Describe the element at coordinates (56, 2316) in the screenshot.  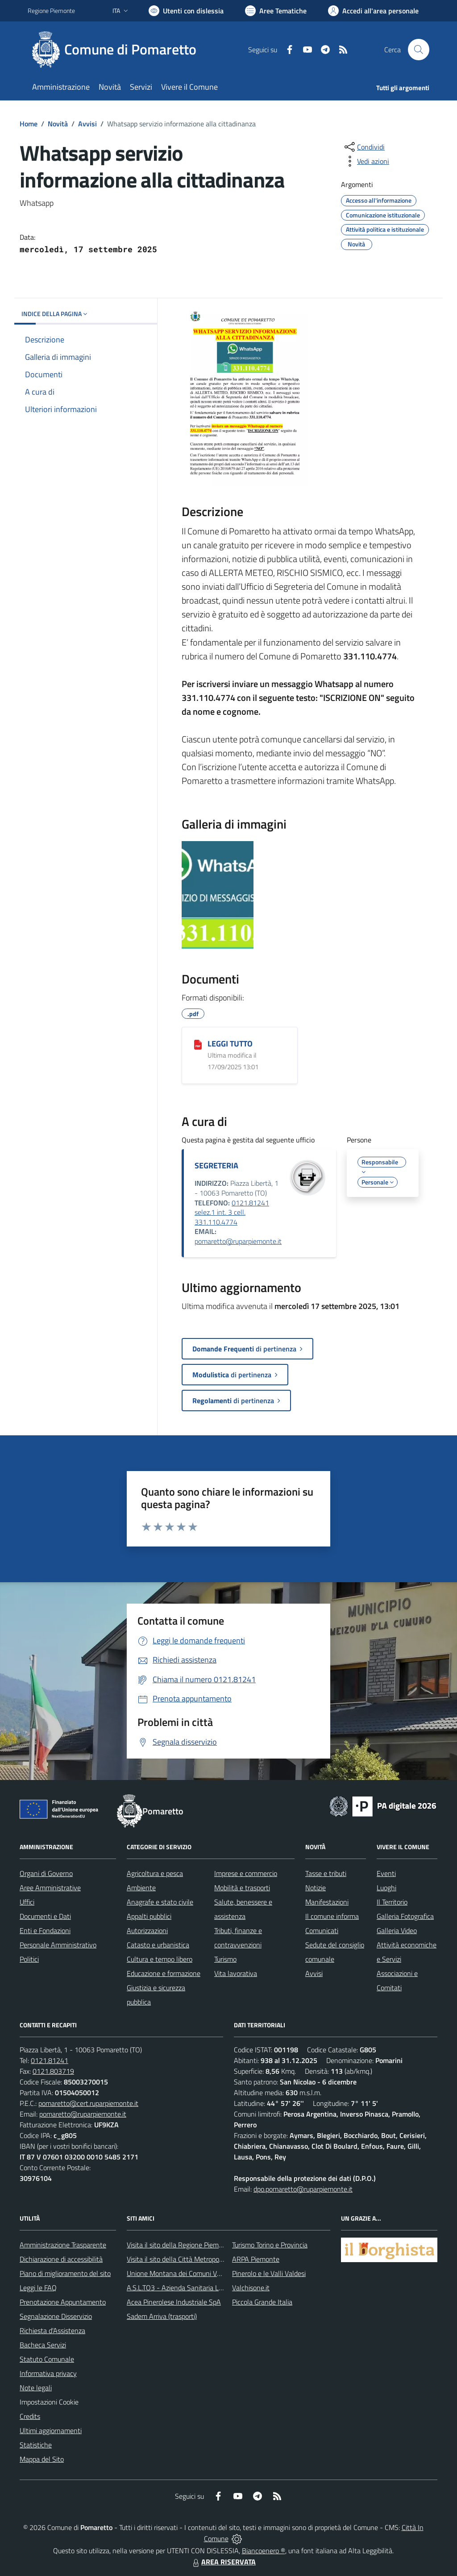
I see `Segnalazione Disservizio` at that location.